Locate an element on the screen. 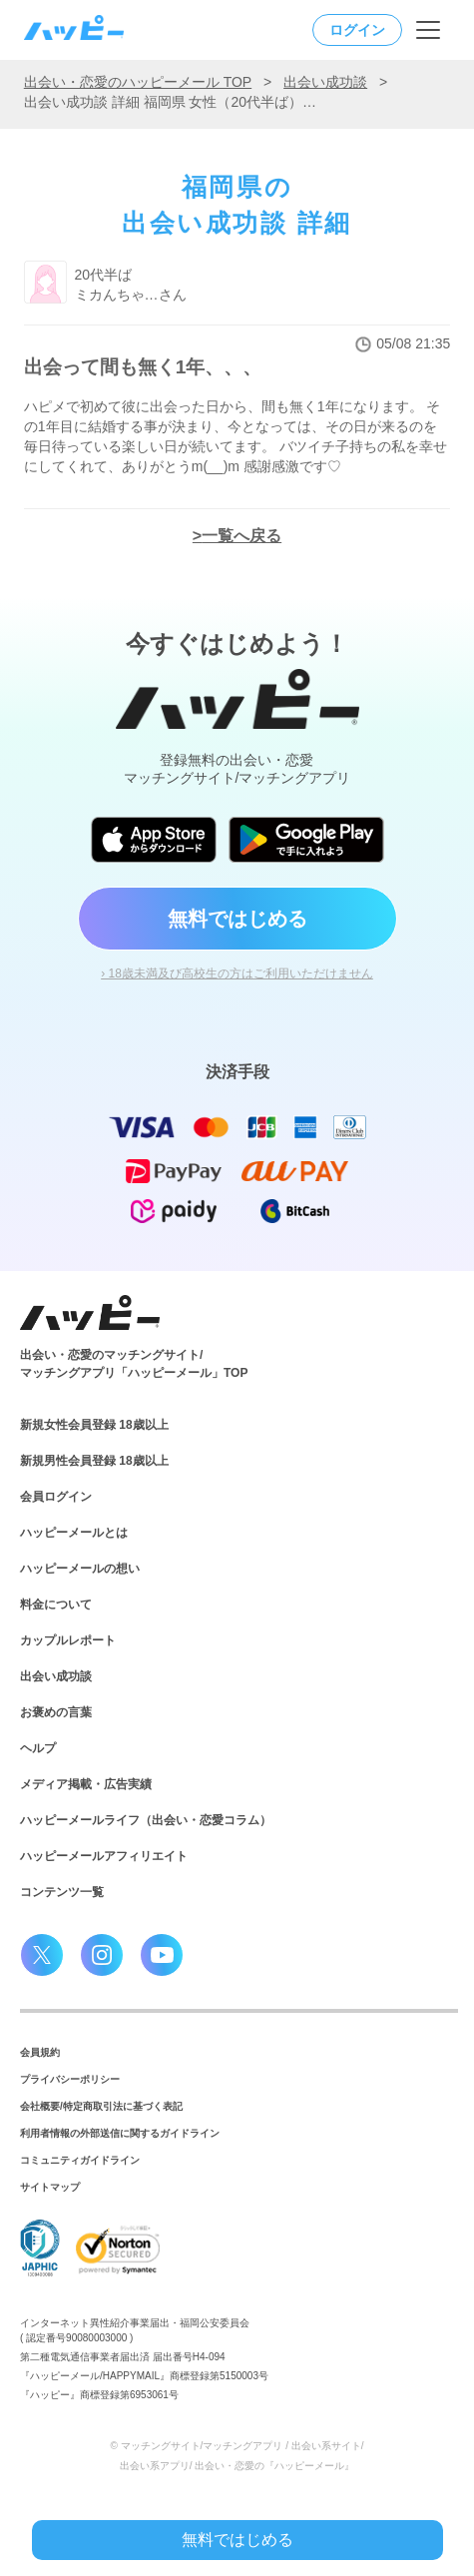 This screenshot has width=474, height=2576. 一覧へ戻る is located at coordinates (241, 535).